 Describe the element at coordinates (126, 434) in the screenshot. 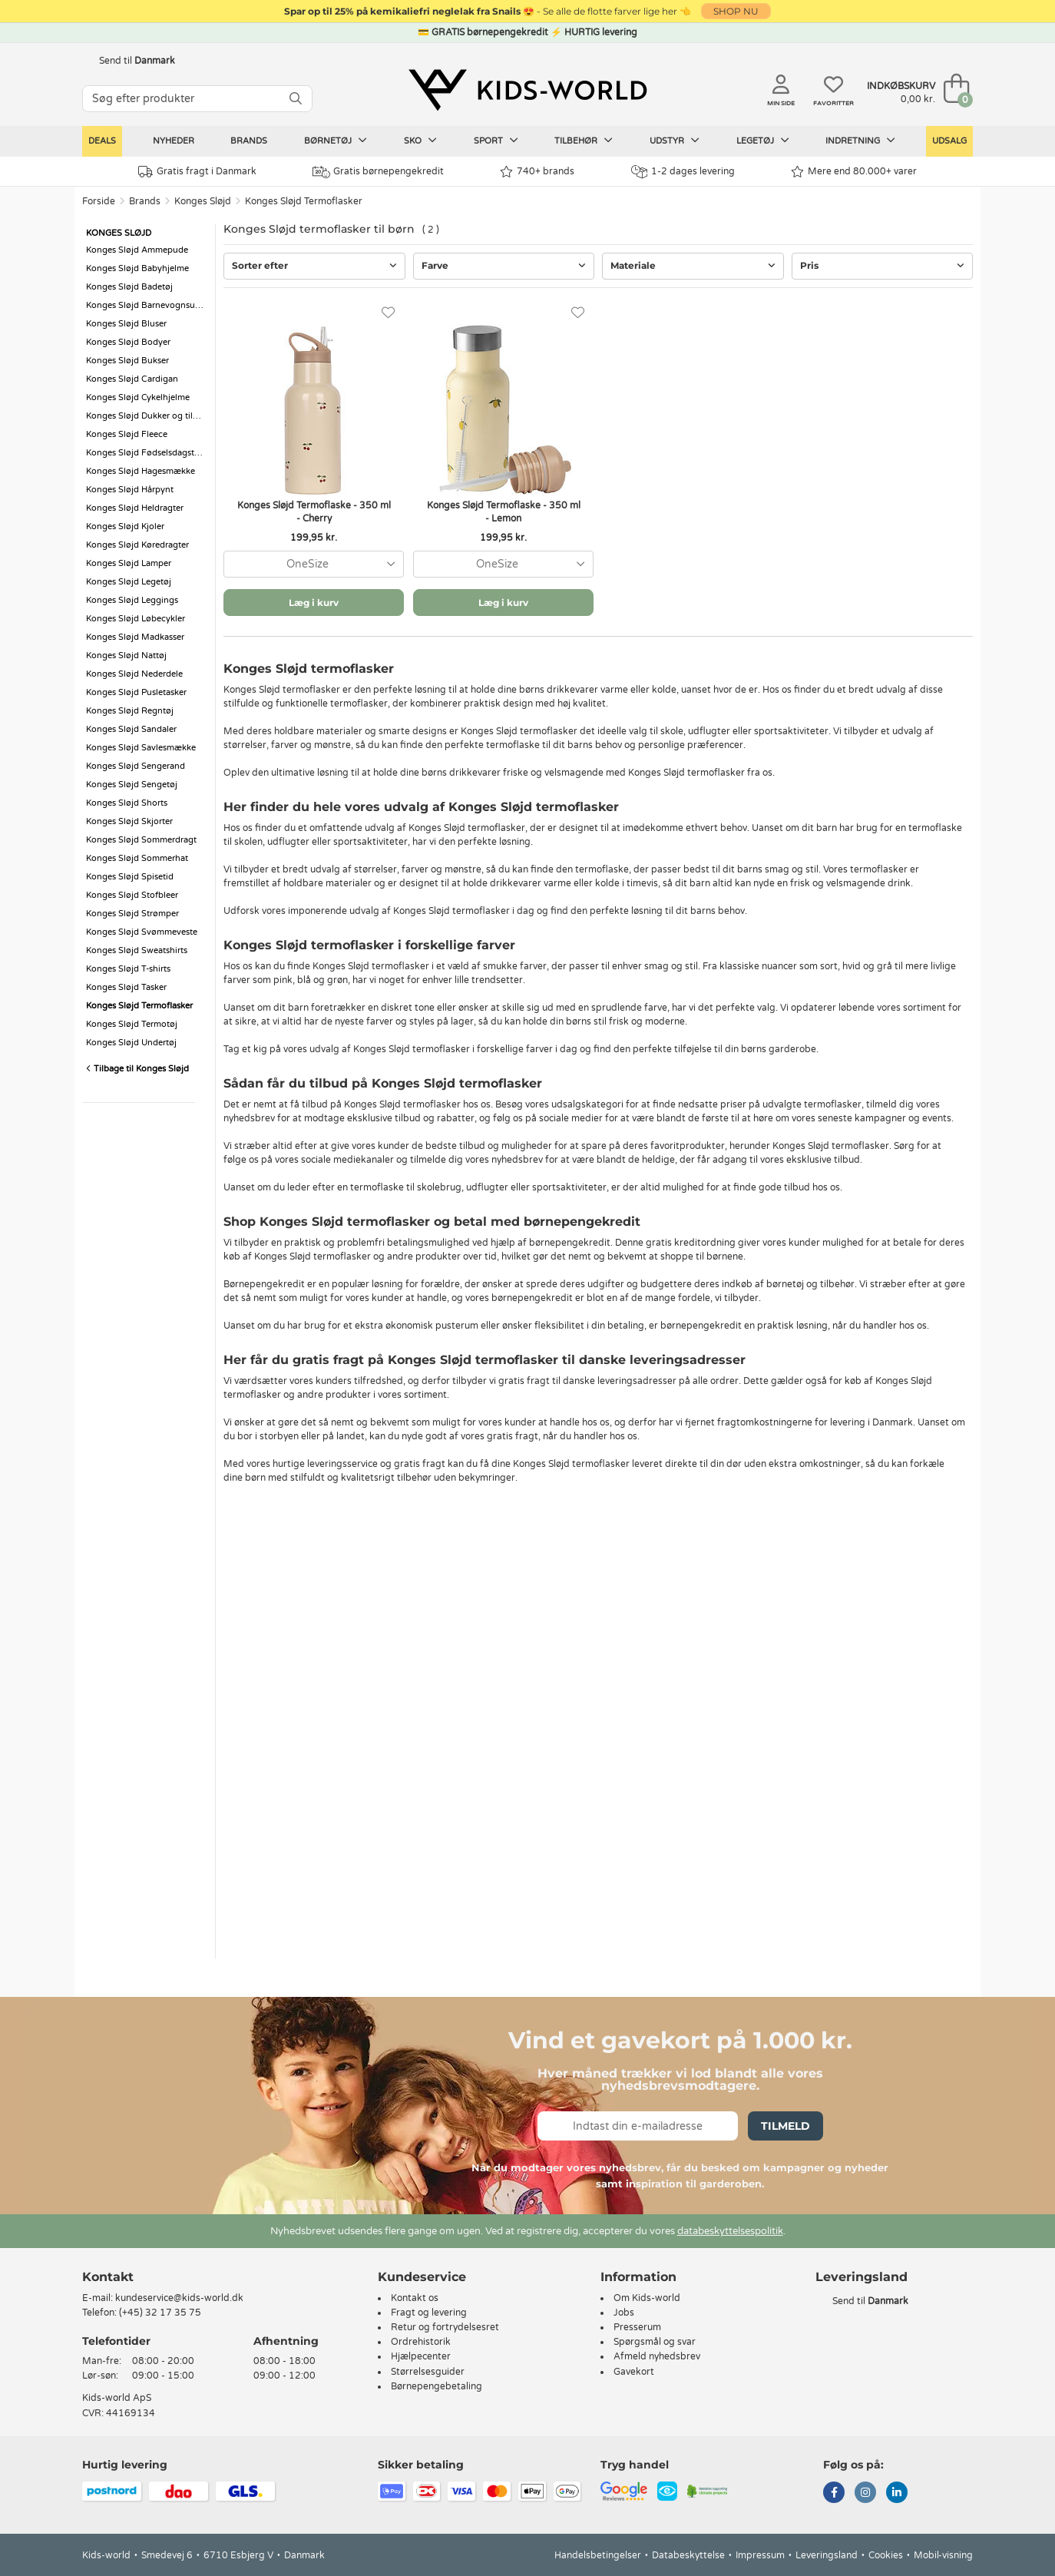

I see `Konges Sløjd Fleece` at that location.